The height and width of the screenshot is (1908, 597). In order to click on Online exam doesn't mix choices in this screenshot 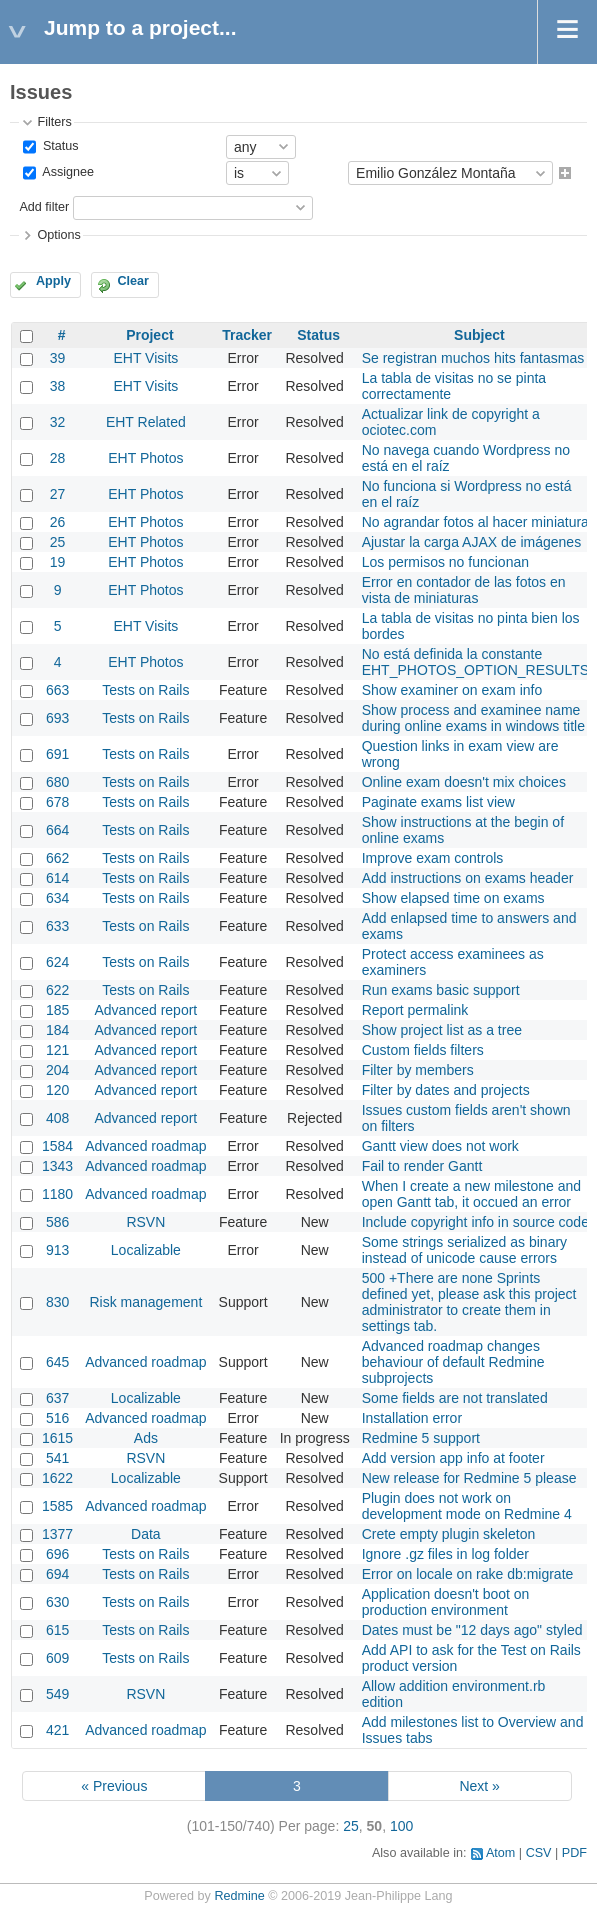, I will do `click(464, 782)`.